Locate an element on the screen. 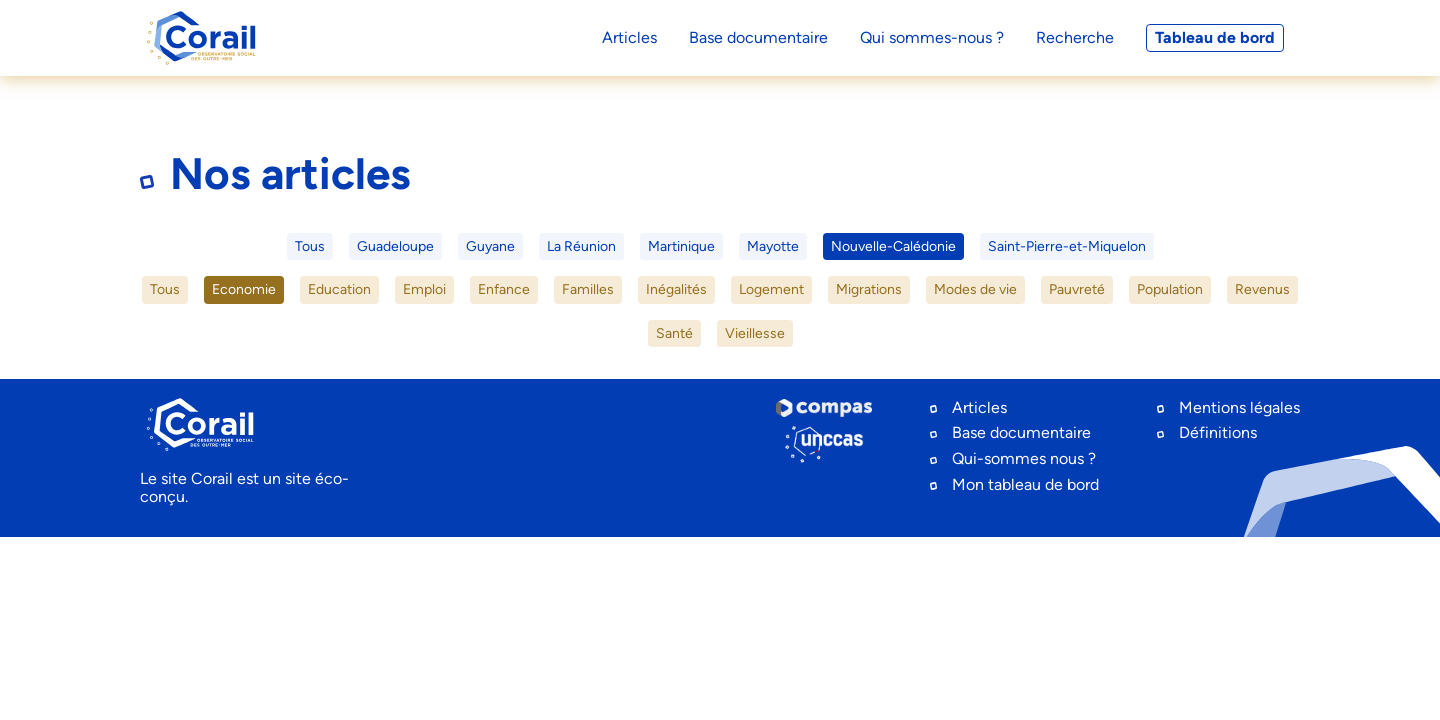  Inégalités is located at coordinates (676, 289).